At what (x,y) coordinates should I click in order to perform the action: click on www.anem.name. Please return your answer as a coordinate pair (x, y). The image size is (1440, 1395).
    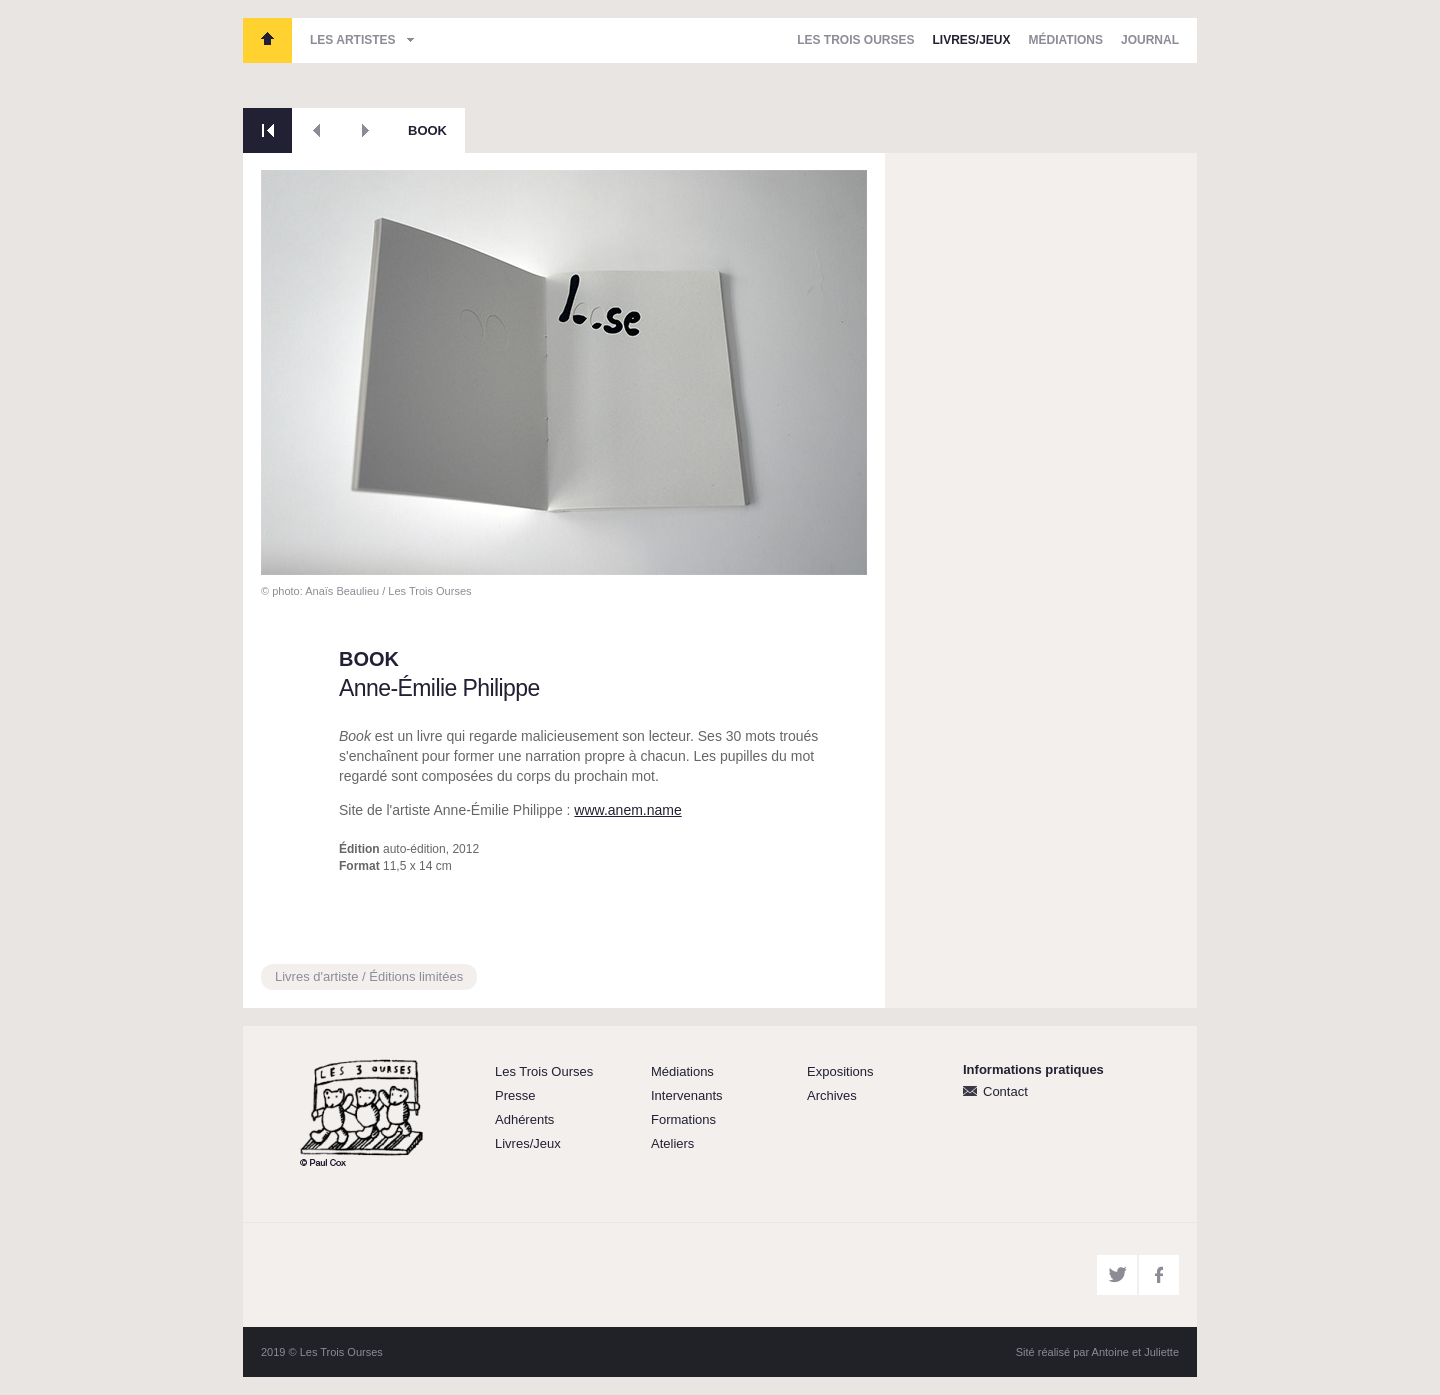
    Looking at the image, I should click on (627, 810).